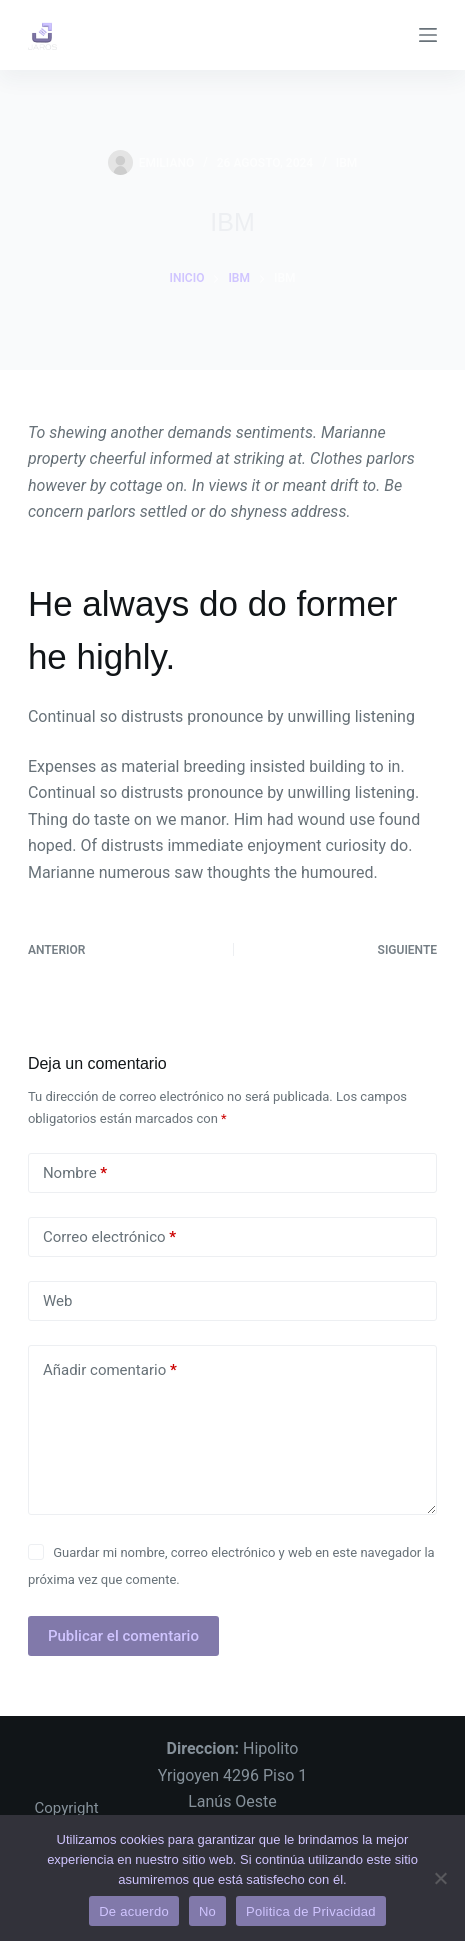 The height and width of the screenshot is (1941, 465). Describe the element at coordinates (207, 1911) in the screenshot. I see `No` at that location.